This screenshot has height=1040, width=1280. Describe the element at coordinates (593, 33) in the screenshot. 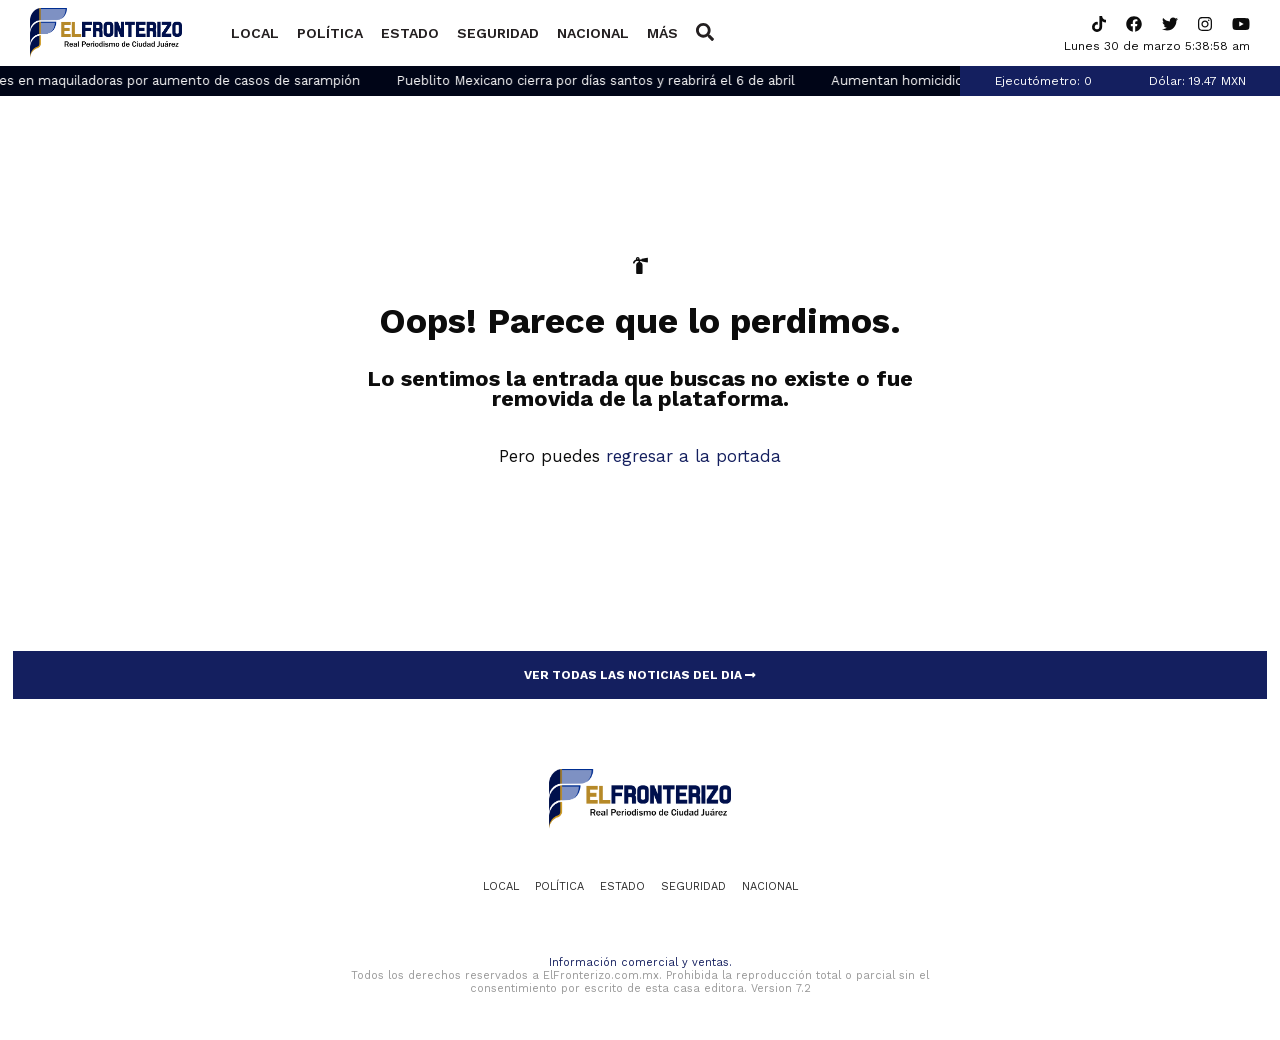

I see `Nacional` at that location.